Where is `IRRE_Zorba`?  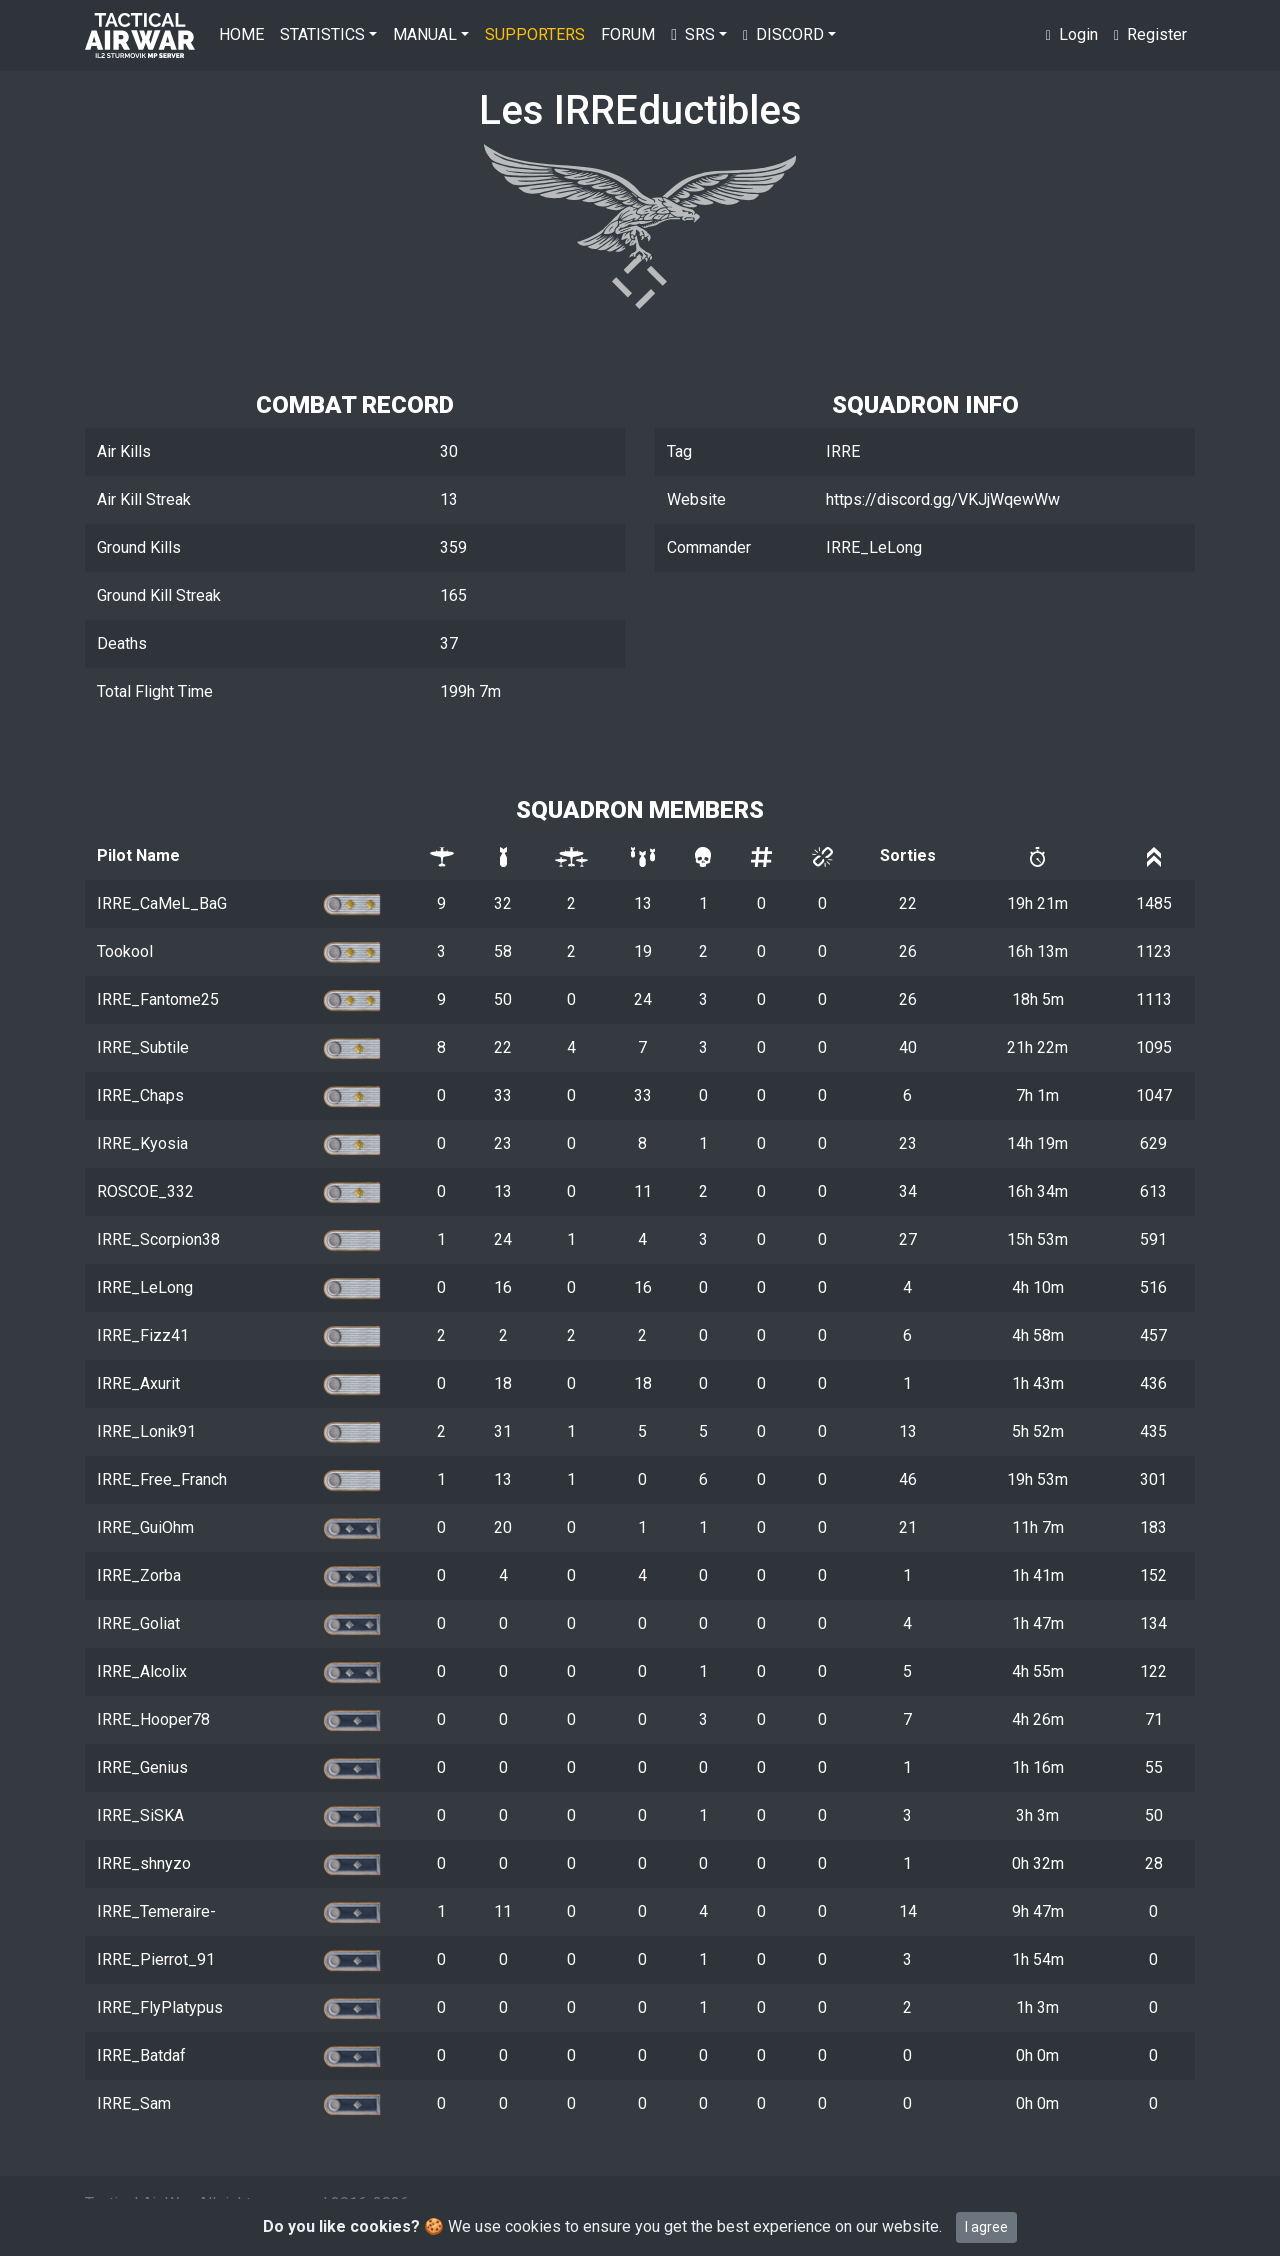
IRRE_Zorba is located at coordinates (139, 1575).